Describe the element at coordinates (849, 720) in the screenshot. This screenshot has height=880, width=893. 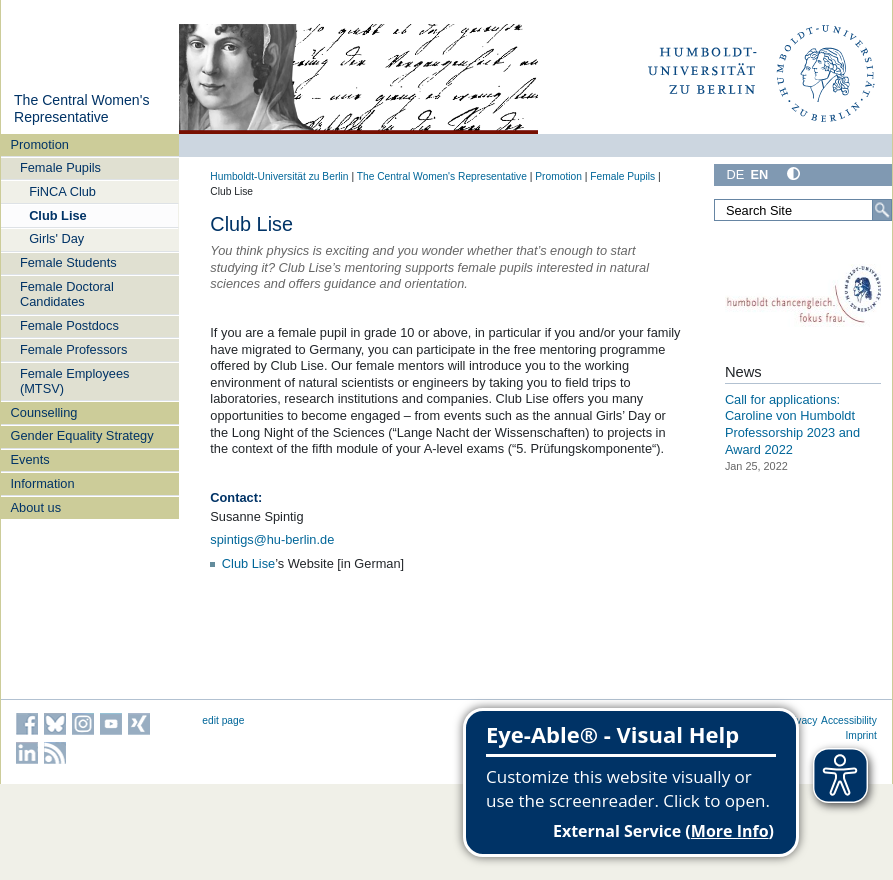
I see `Accessibility` at that location.